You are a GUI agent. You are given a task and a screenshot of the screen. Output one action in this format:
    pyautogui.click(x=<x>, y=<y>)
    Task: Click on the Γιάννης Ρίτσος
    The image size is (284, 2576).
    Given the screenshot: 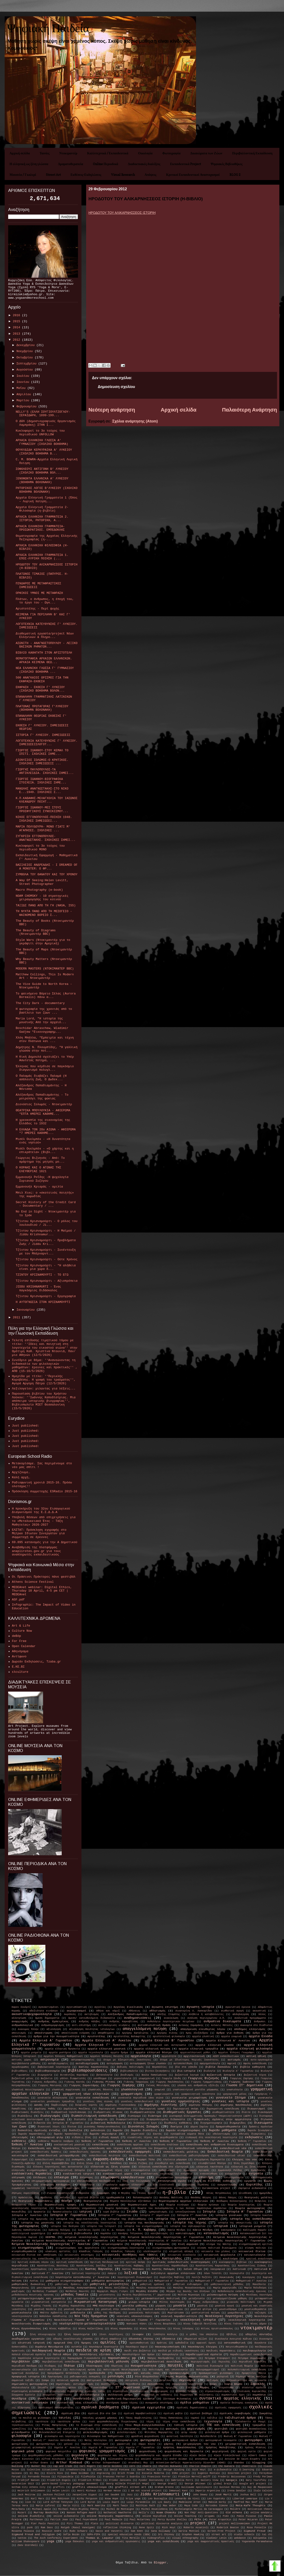 What is the action you would take?
    pyautogui.click(x=103, y=2082)
    